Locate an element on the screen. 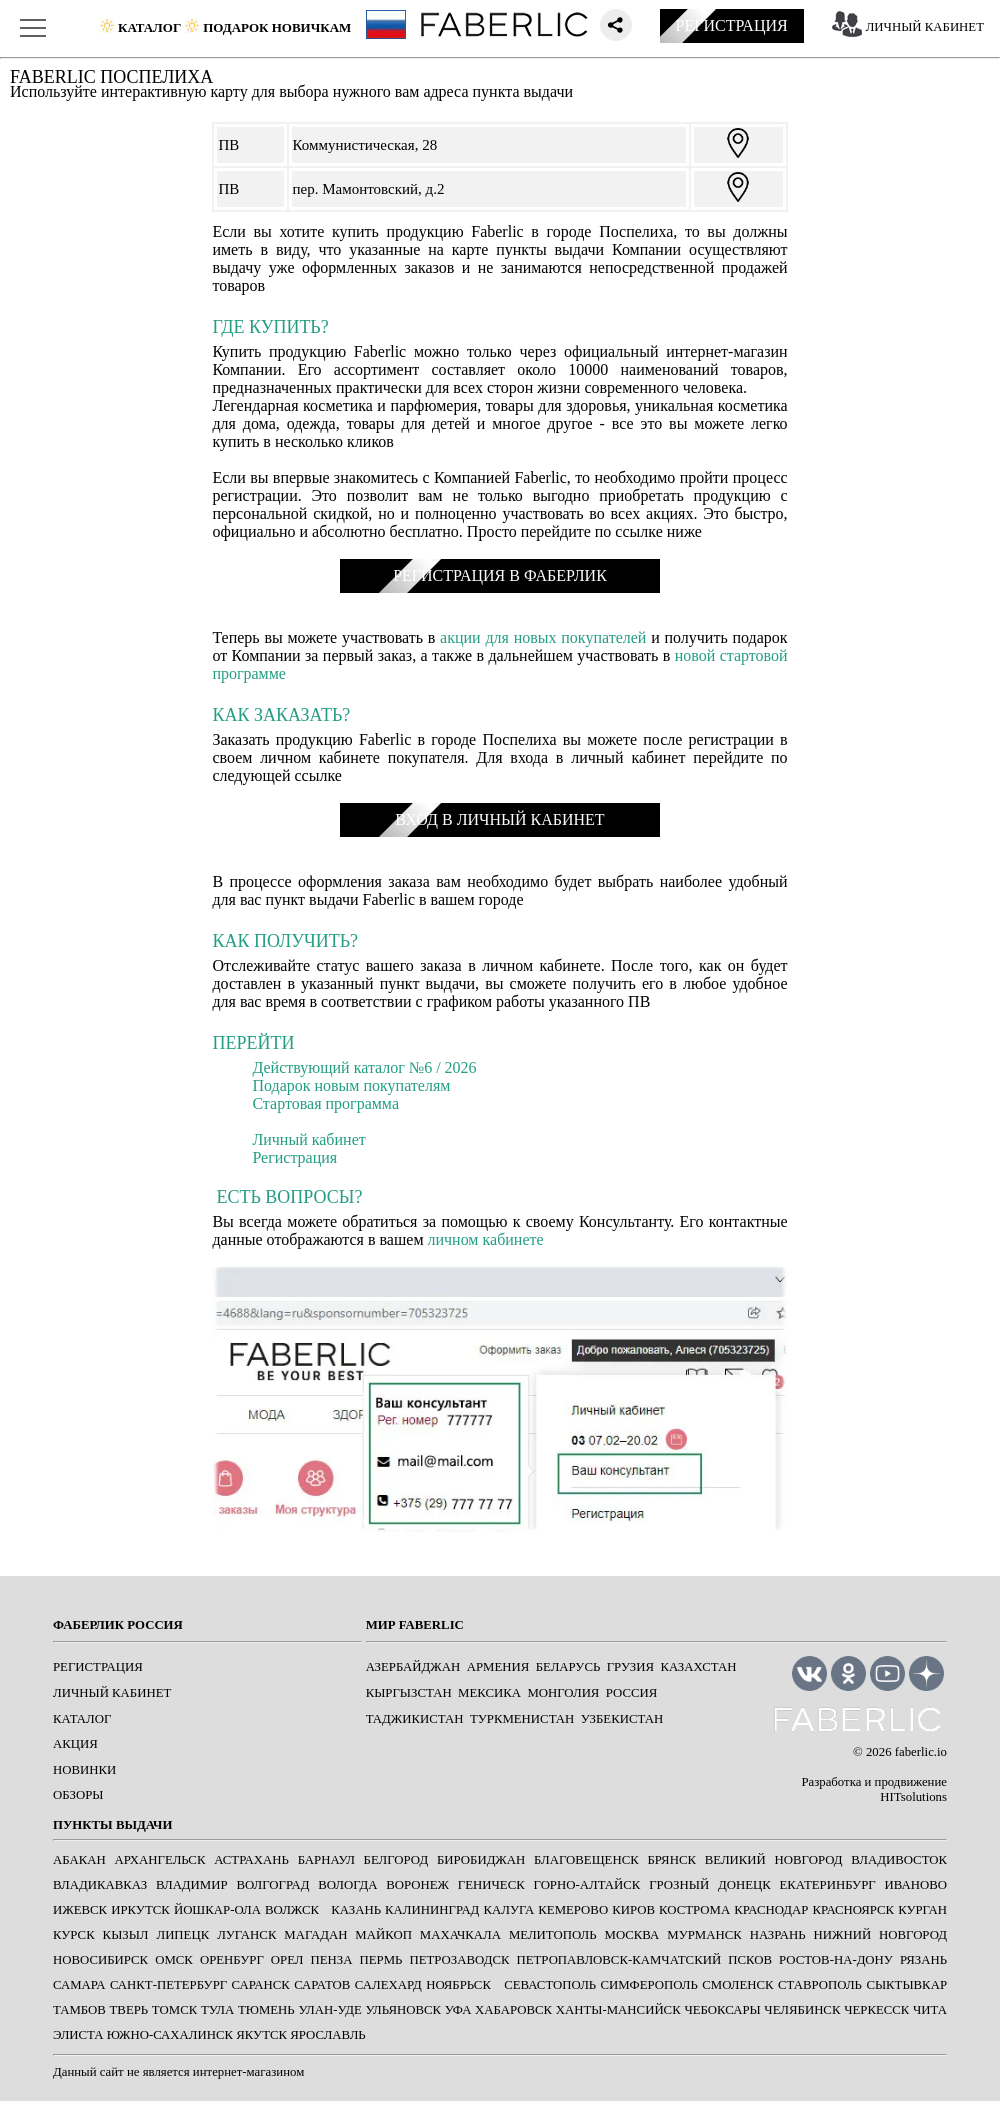  КУРГАН is located at coordinates (922, 1910).